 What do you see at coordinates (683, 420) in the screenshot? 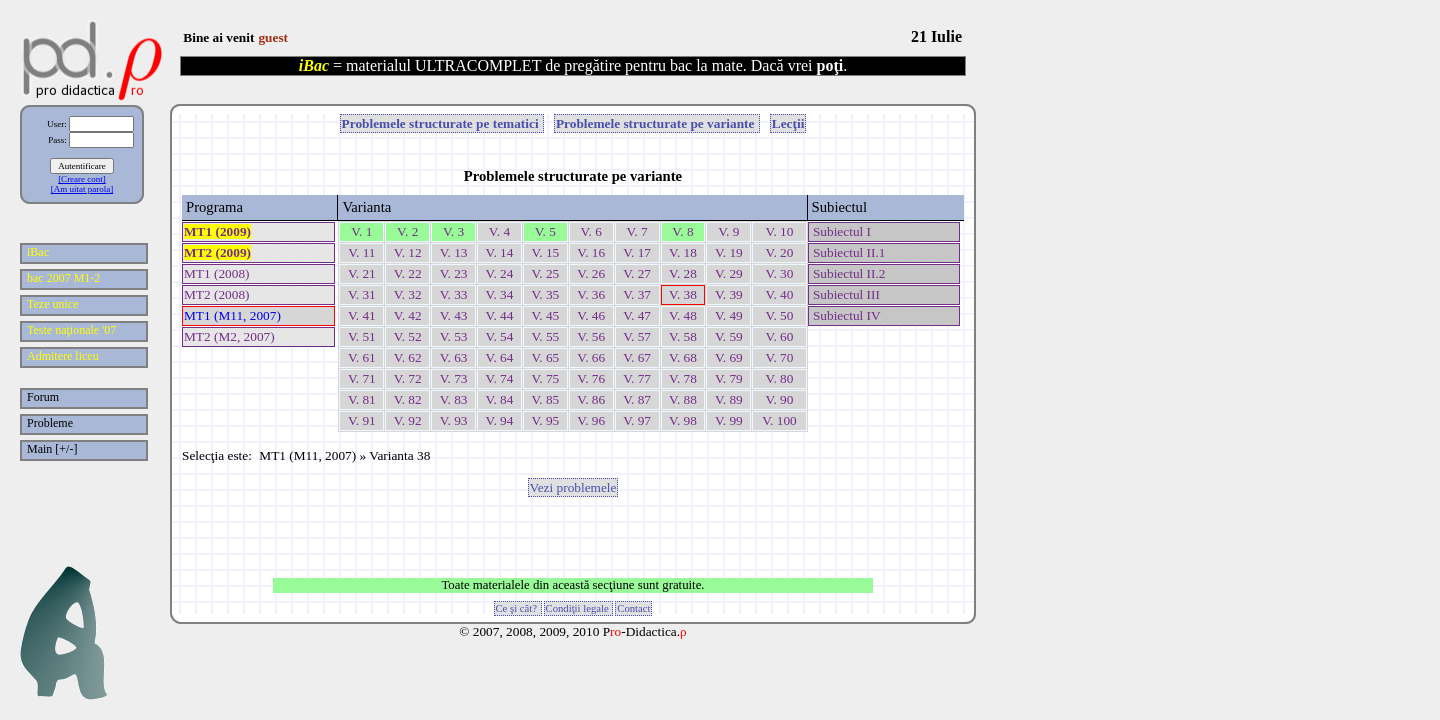
I see `V. 98` at bounding box center [683, 420].